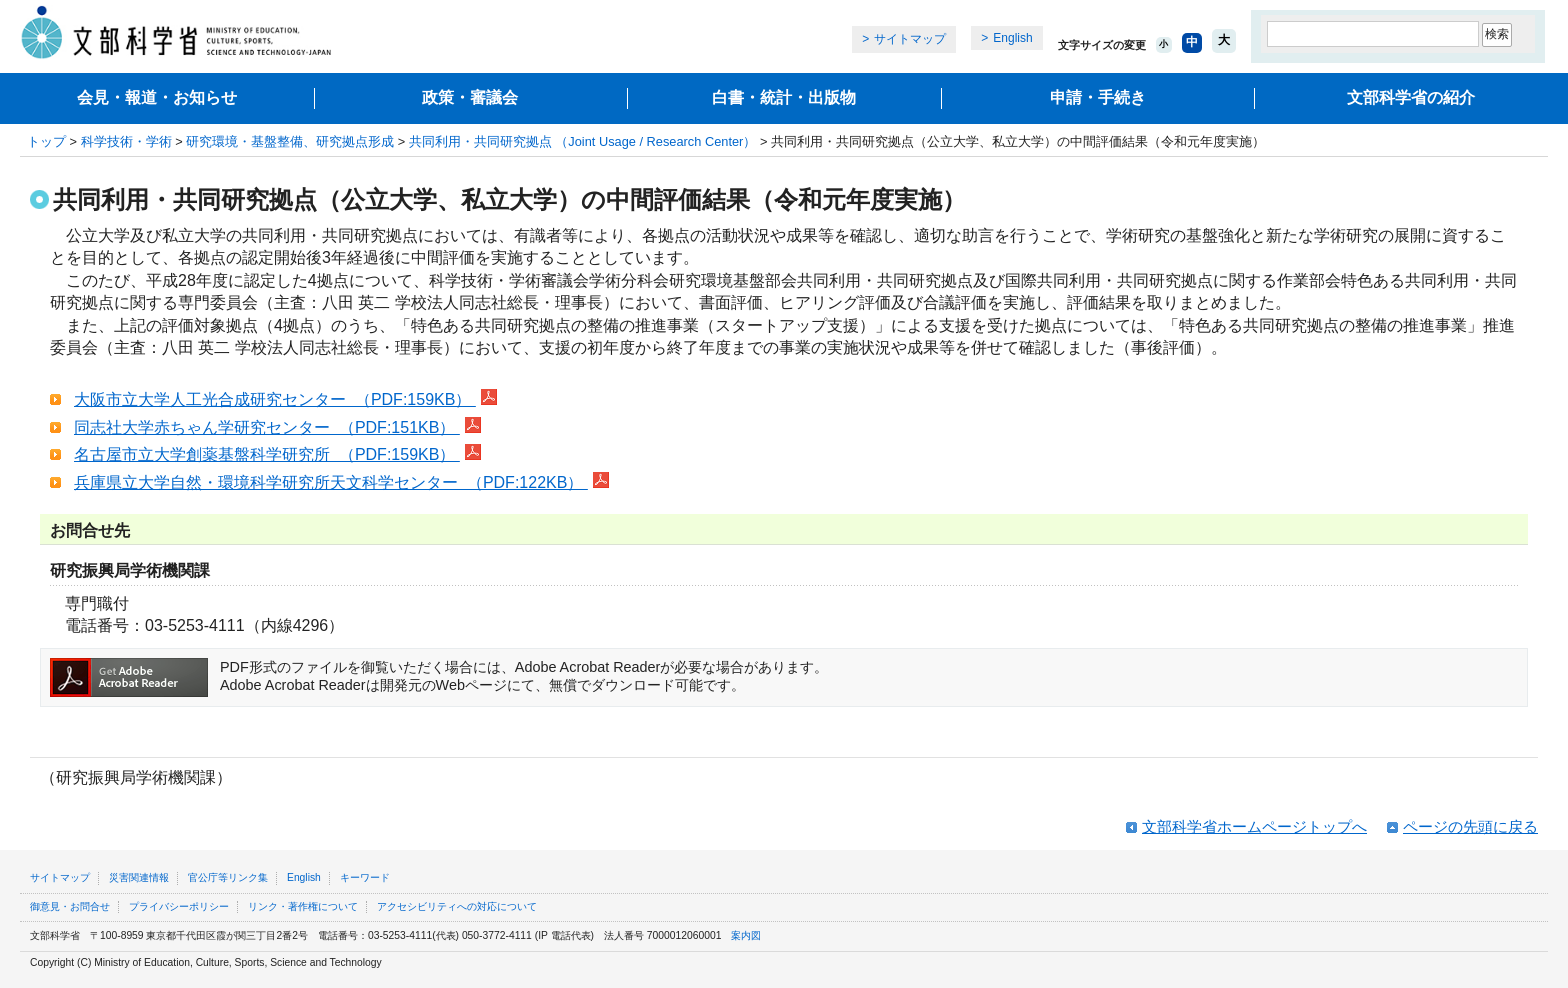  What do you see at coordinates (583, 141) in the screenshot?
I see `共同利用・共同研究拠点 （Joint Usage / Research Center）` at bounding box center [583, 141].